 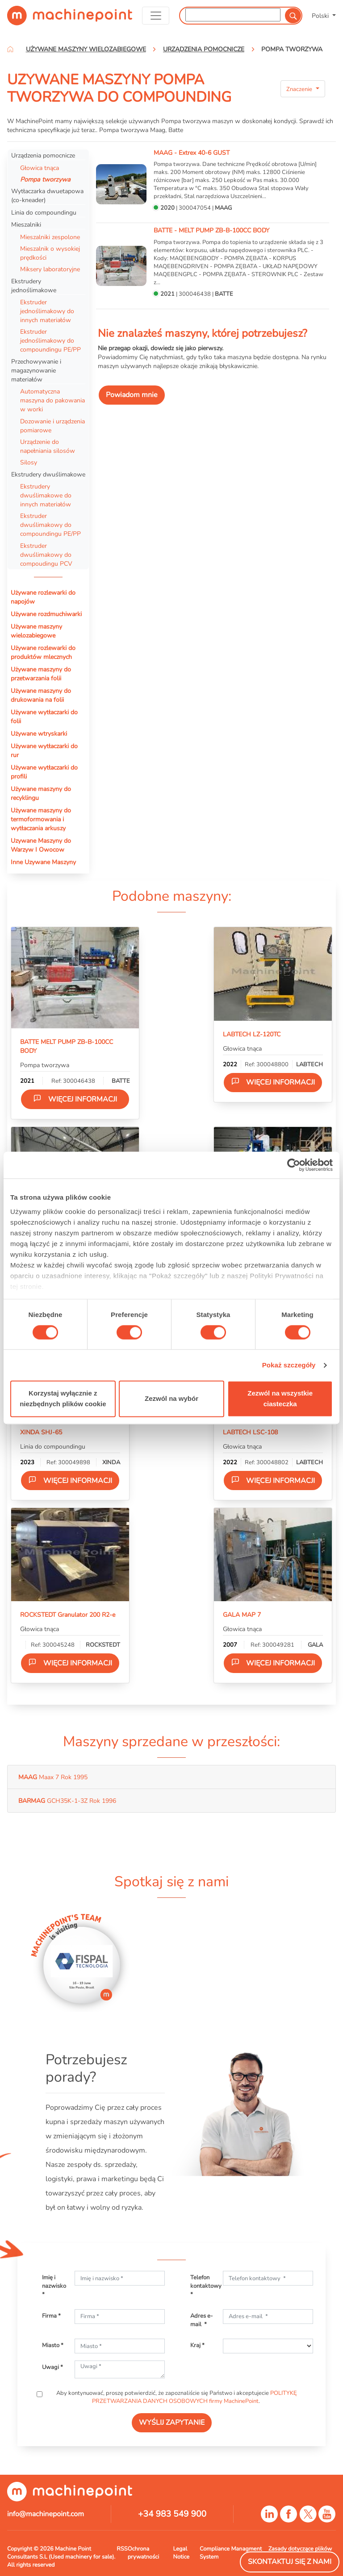 What do you see at coordinates (289, 1365) in the screenshot?
I see `Pokaż szczegóły` at bounding box center [289, 1365].